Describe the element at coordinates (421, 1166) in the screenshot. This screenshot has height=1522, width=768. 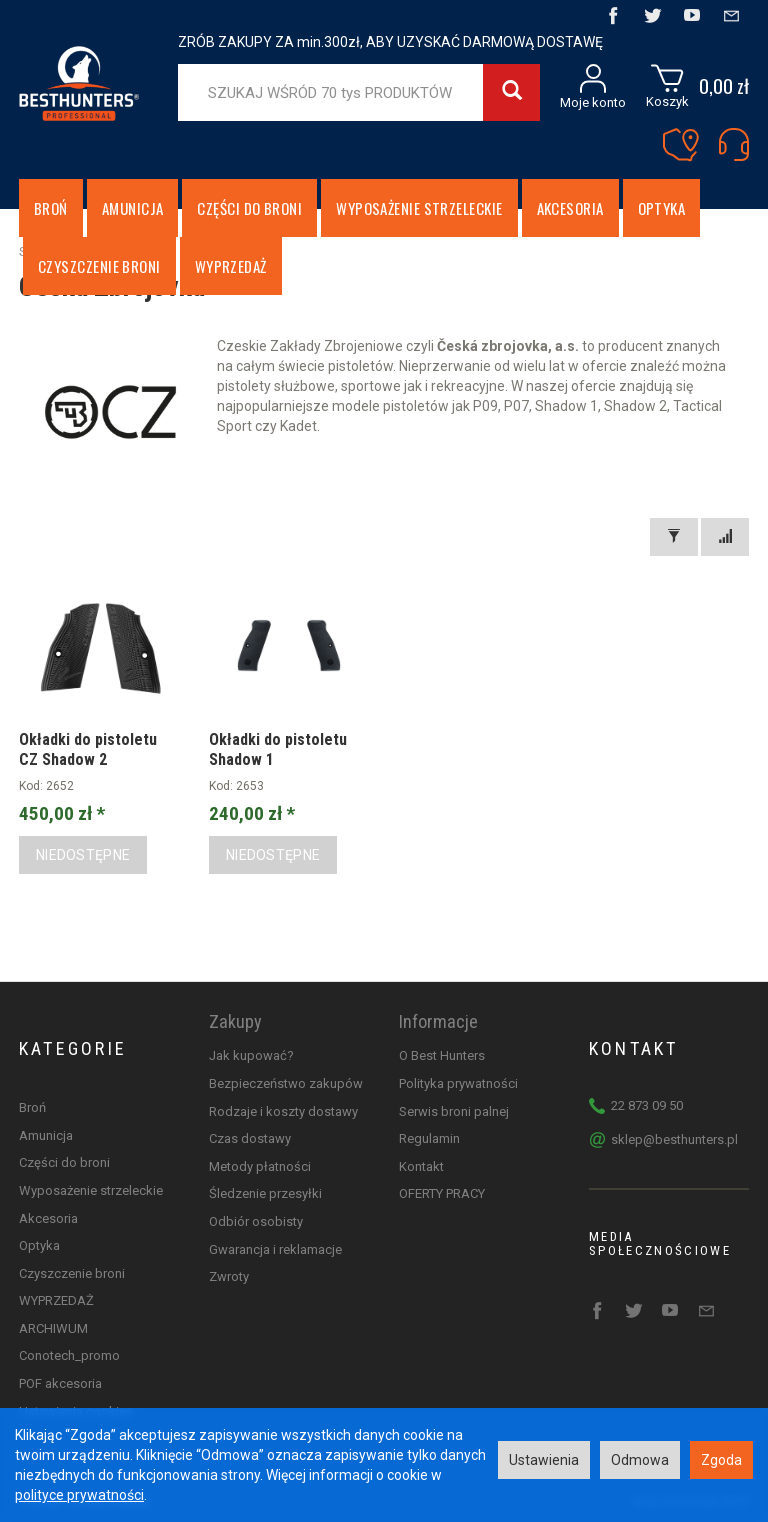
I see `Kontakt` at that location.